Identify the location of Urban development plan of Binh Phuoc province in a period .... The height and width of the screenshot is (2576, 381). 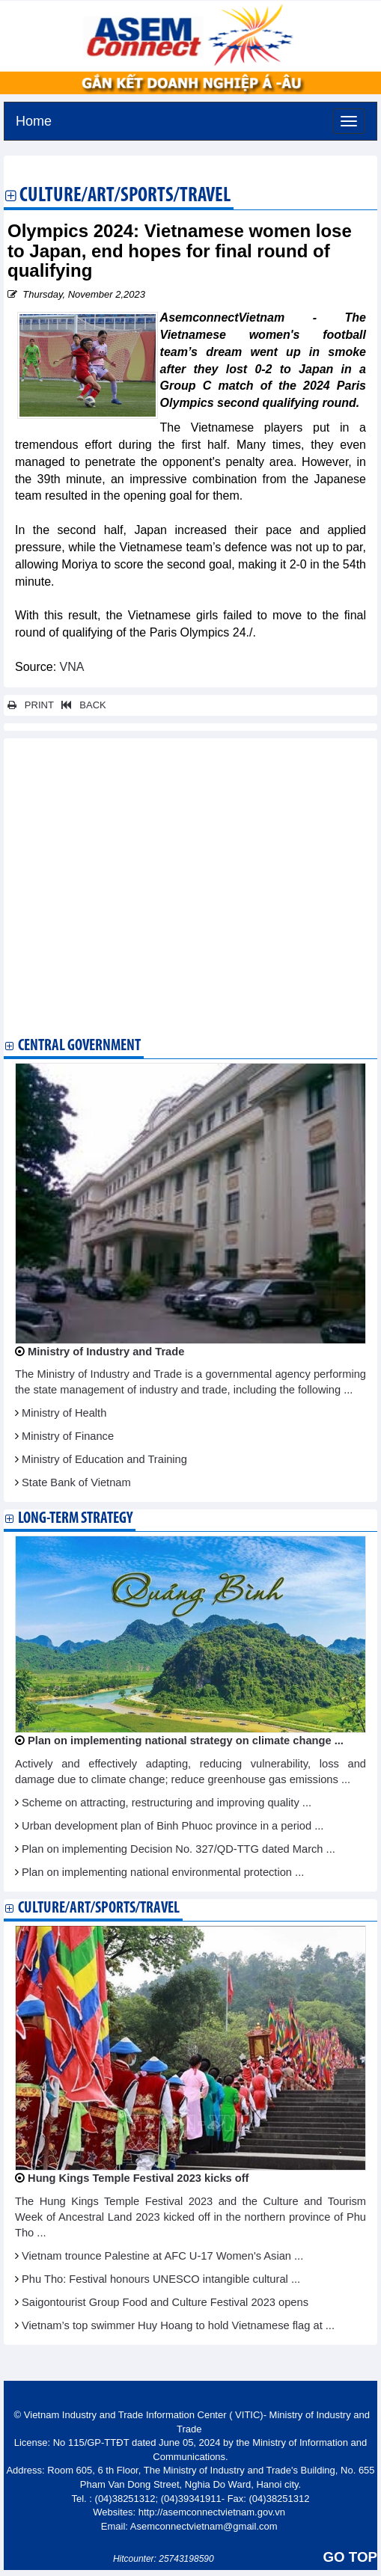
(172, 1826).